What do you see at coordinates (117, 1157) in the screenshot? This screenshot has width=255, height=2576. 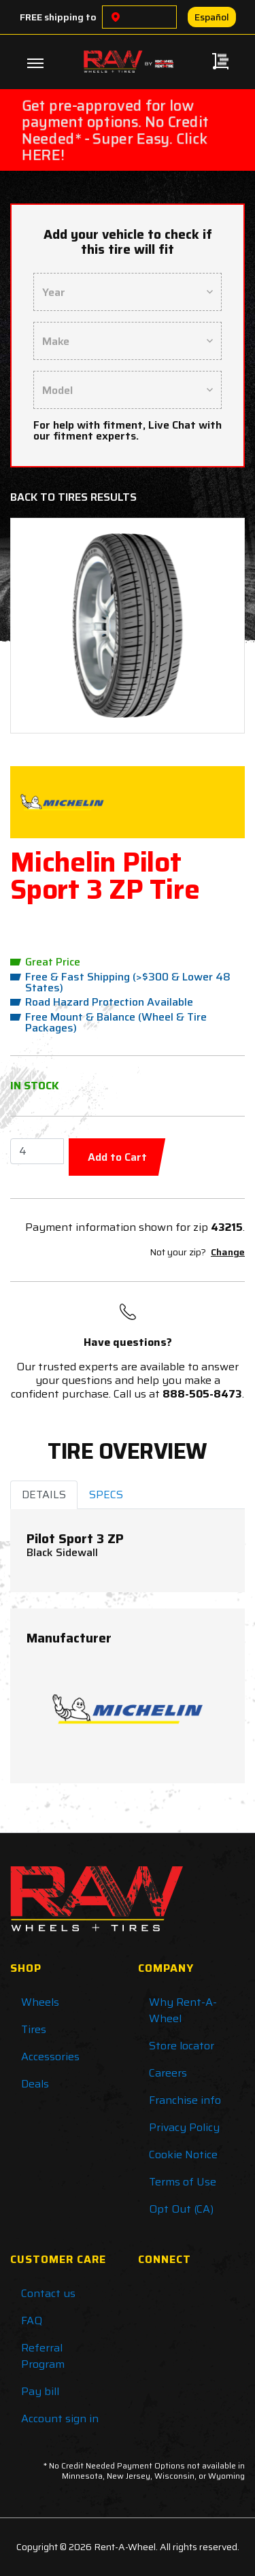 I see `Add to Cart` at bounding box center [117, 1157].